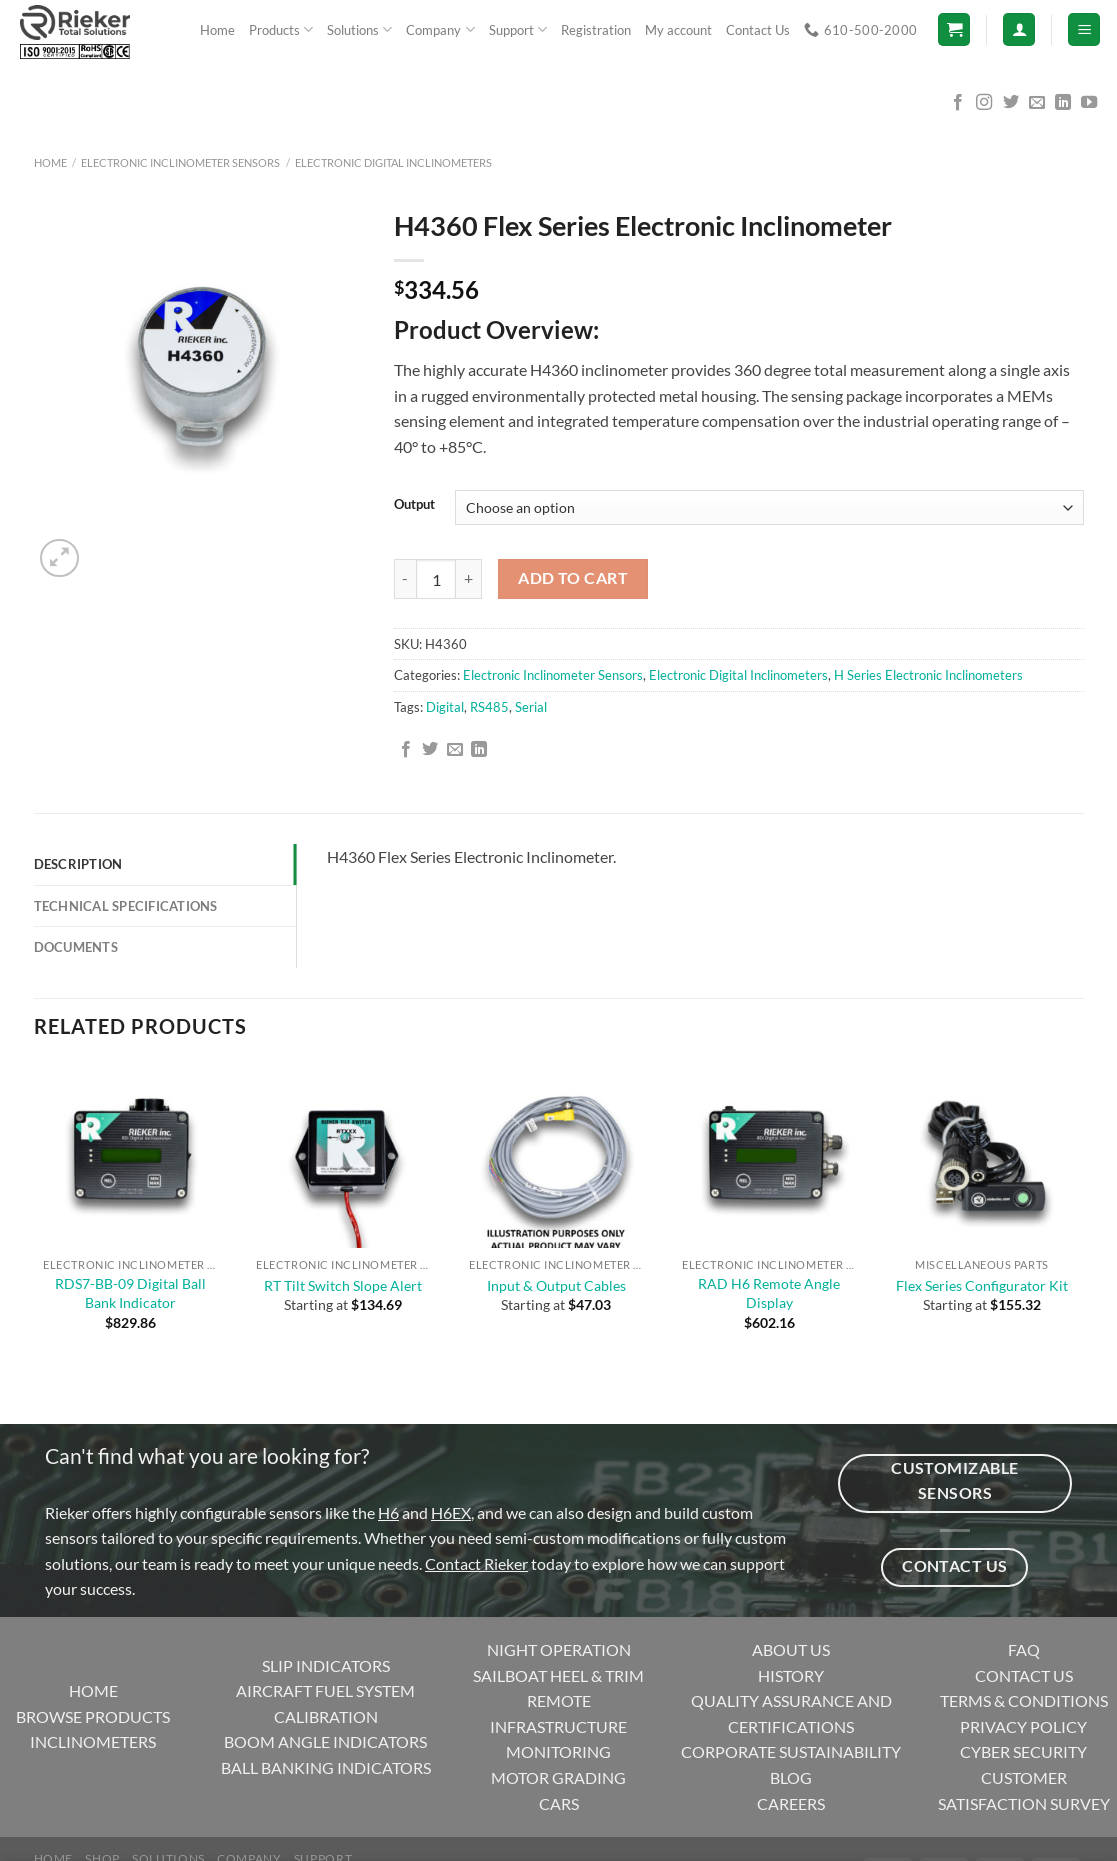 The image size is (1117, 1861). What do you see at coordinates (107, 547) in the screenshot?
I see `[Next]` at bounding box center [107, 547].